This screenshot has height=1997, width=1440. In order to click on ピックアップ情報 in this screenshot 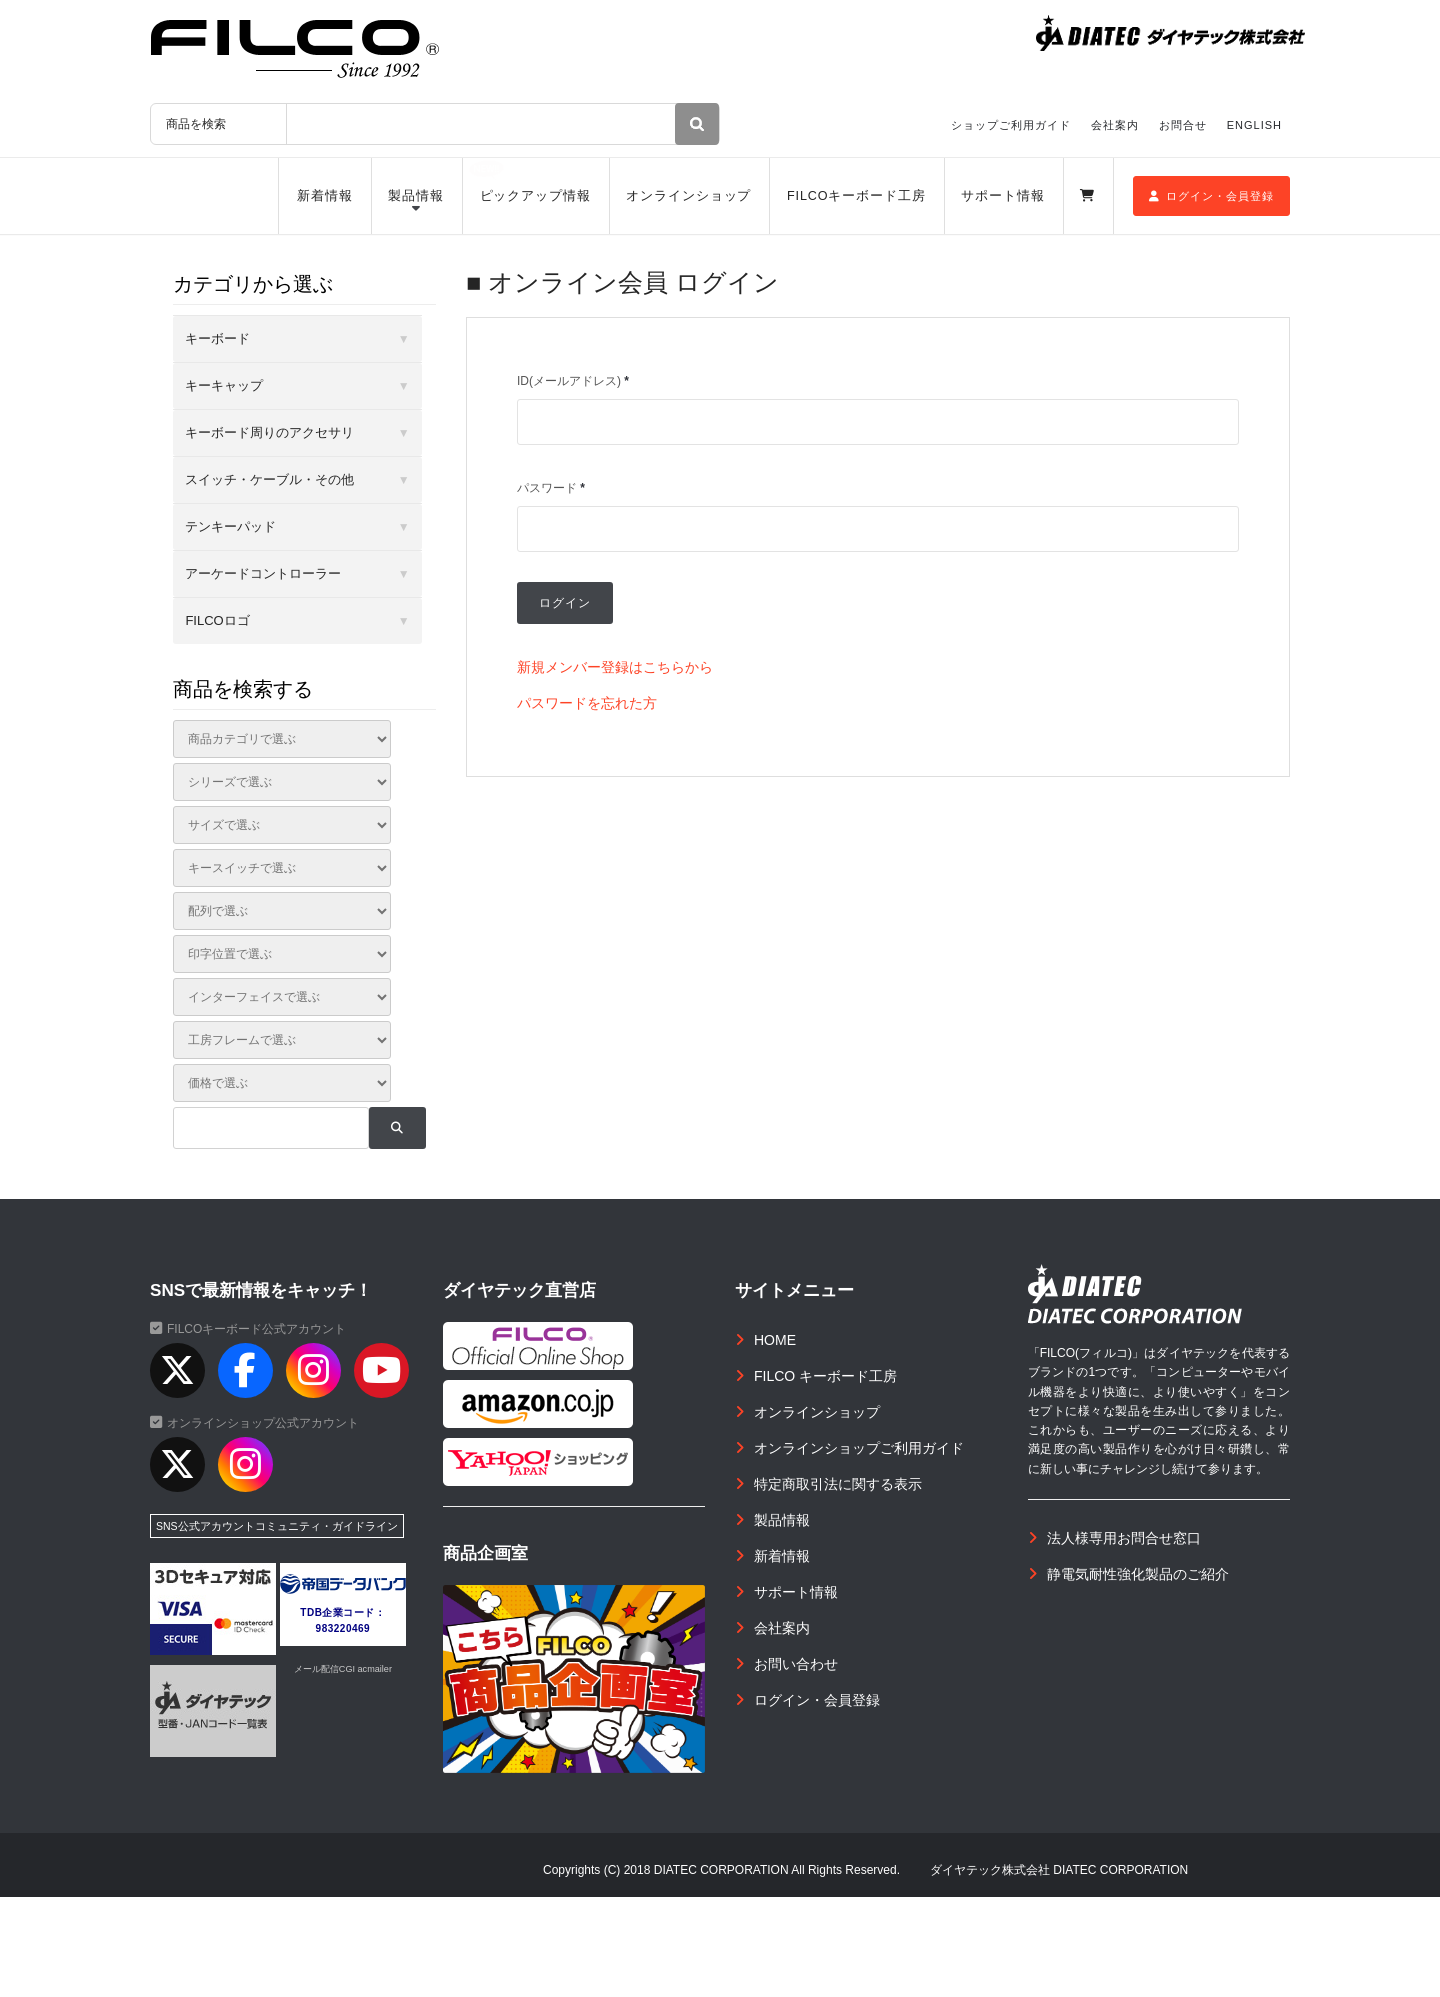, I will do `click(535, 196)`.